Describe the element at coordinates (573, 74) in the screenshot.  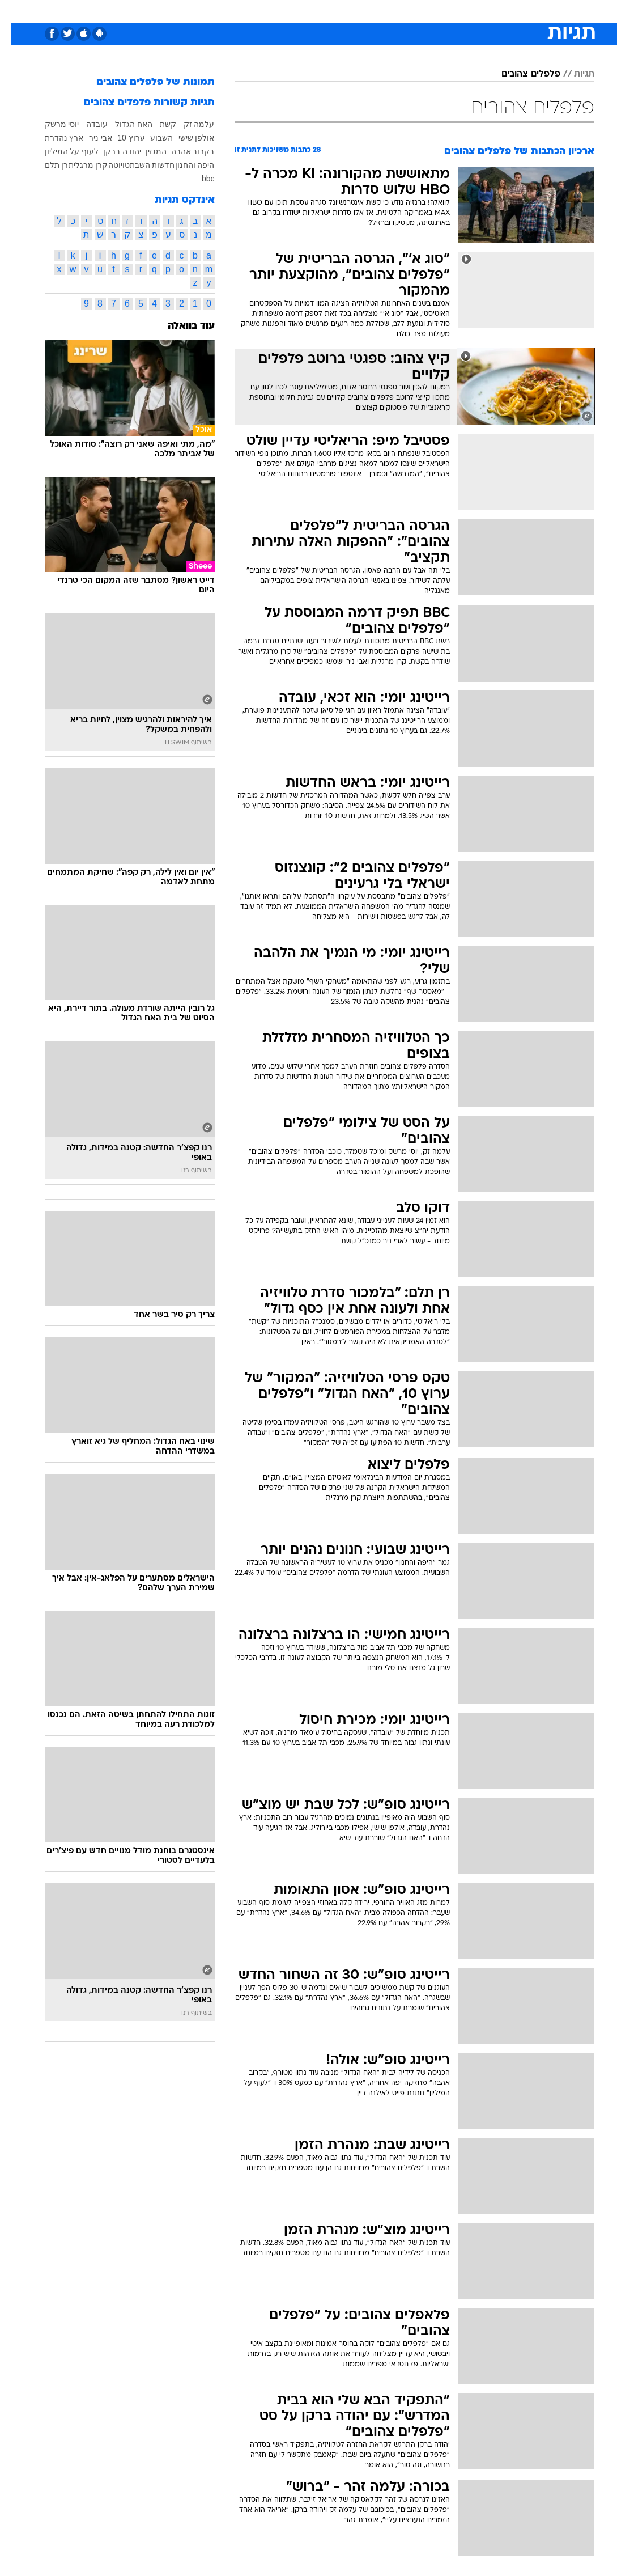
I see `תגיות` at that location.